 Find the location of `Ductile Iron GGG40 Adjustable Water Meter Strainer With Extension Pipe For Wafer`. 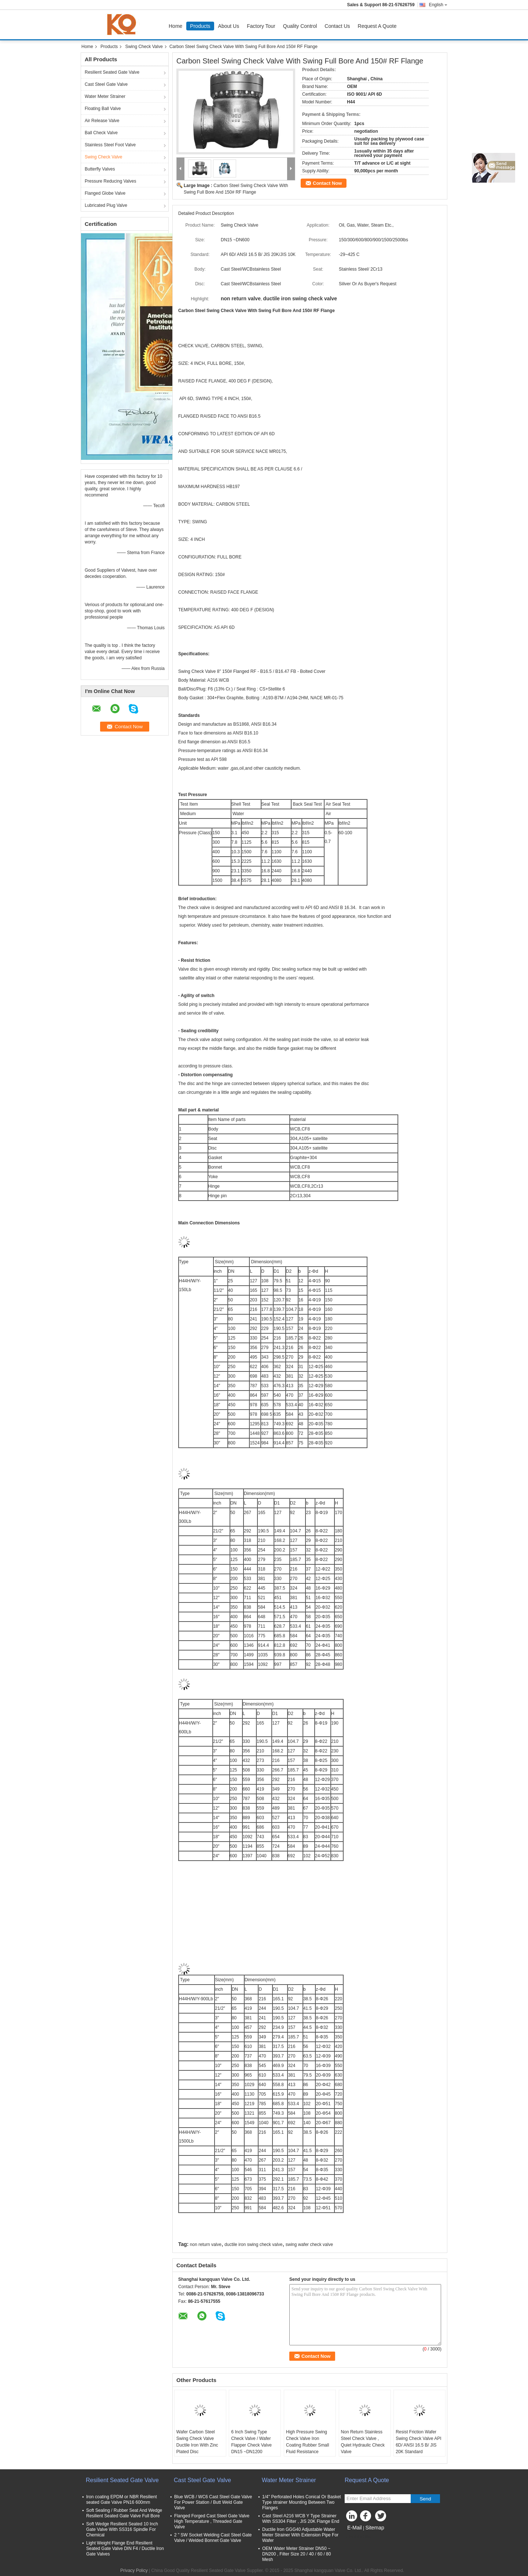

Ductile Iron GGG40 Adjustable Water Meter Strainer With Extension Pipe For Wafer is located at coordinates (300, 2535).